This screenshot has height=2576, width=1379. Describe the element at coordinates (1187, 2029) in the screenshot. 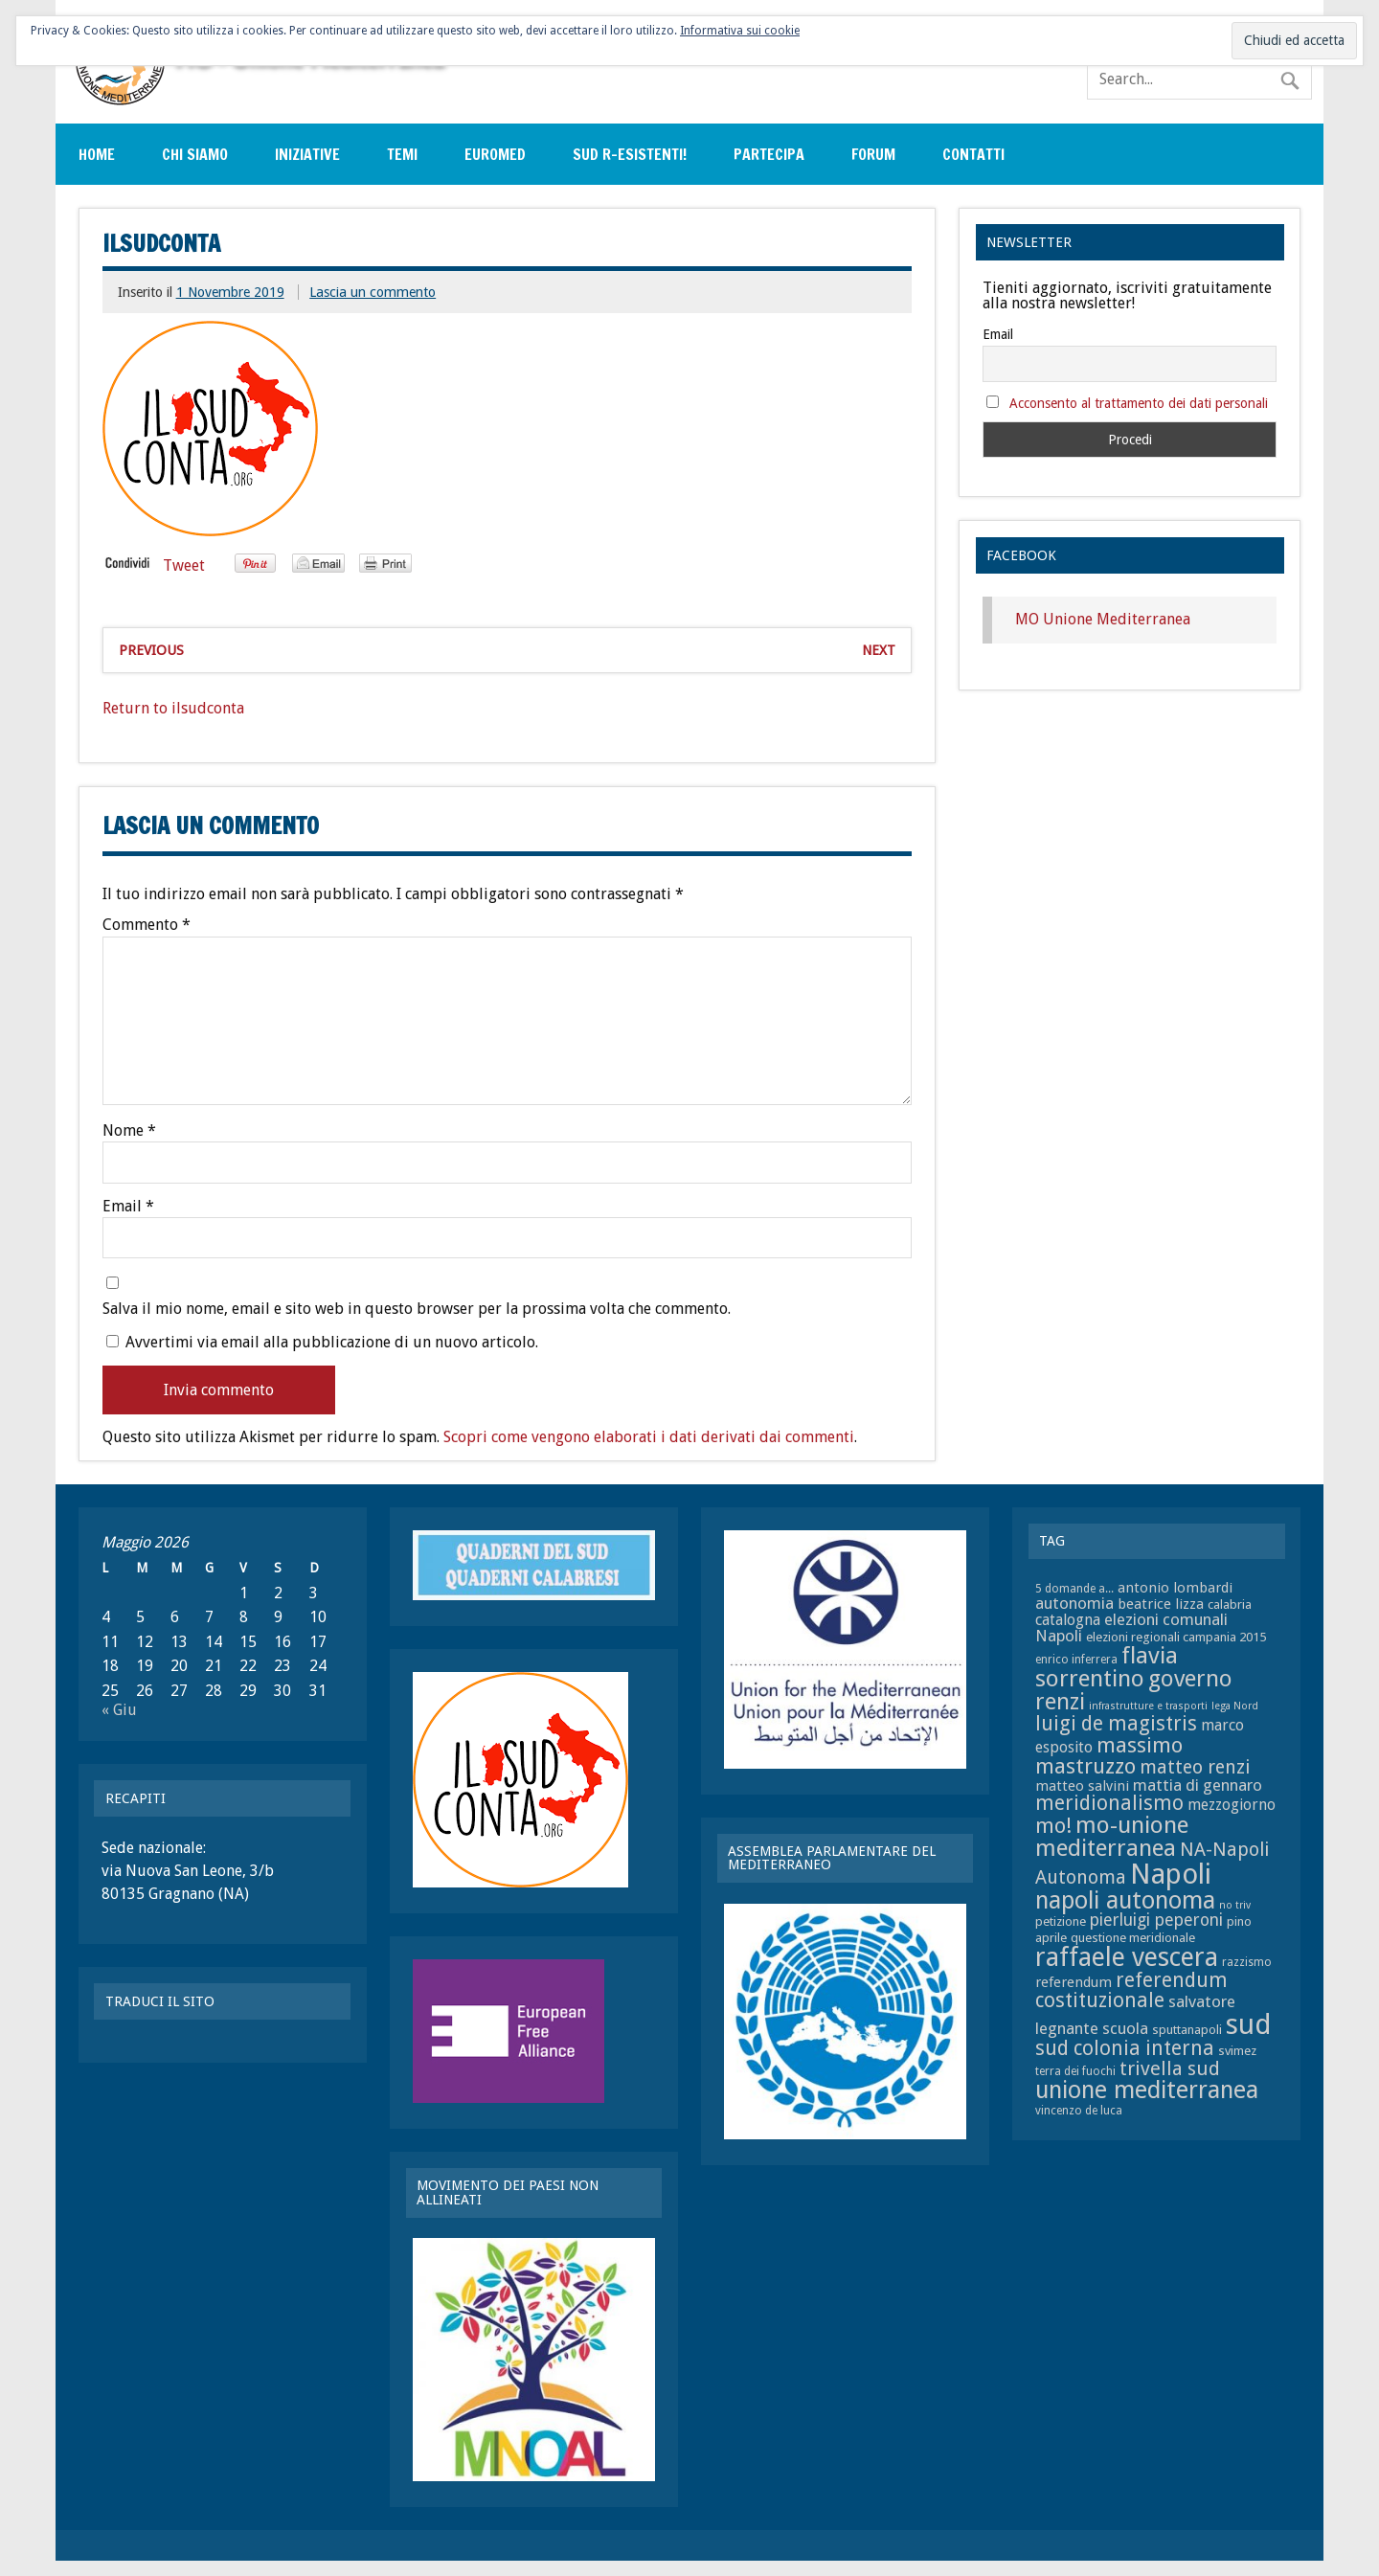

I see `sputtanapoli [sputtanapoli (8 elementi)]` at that location.